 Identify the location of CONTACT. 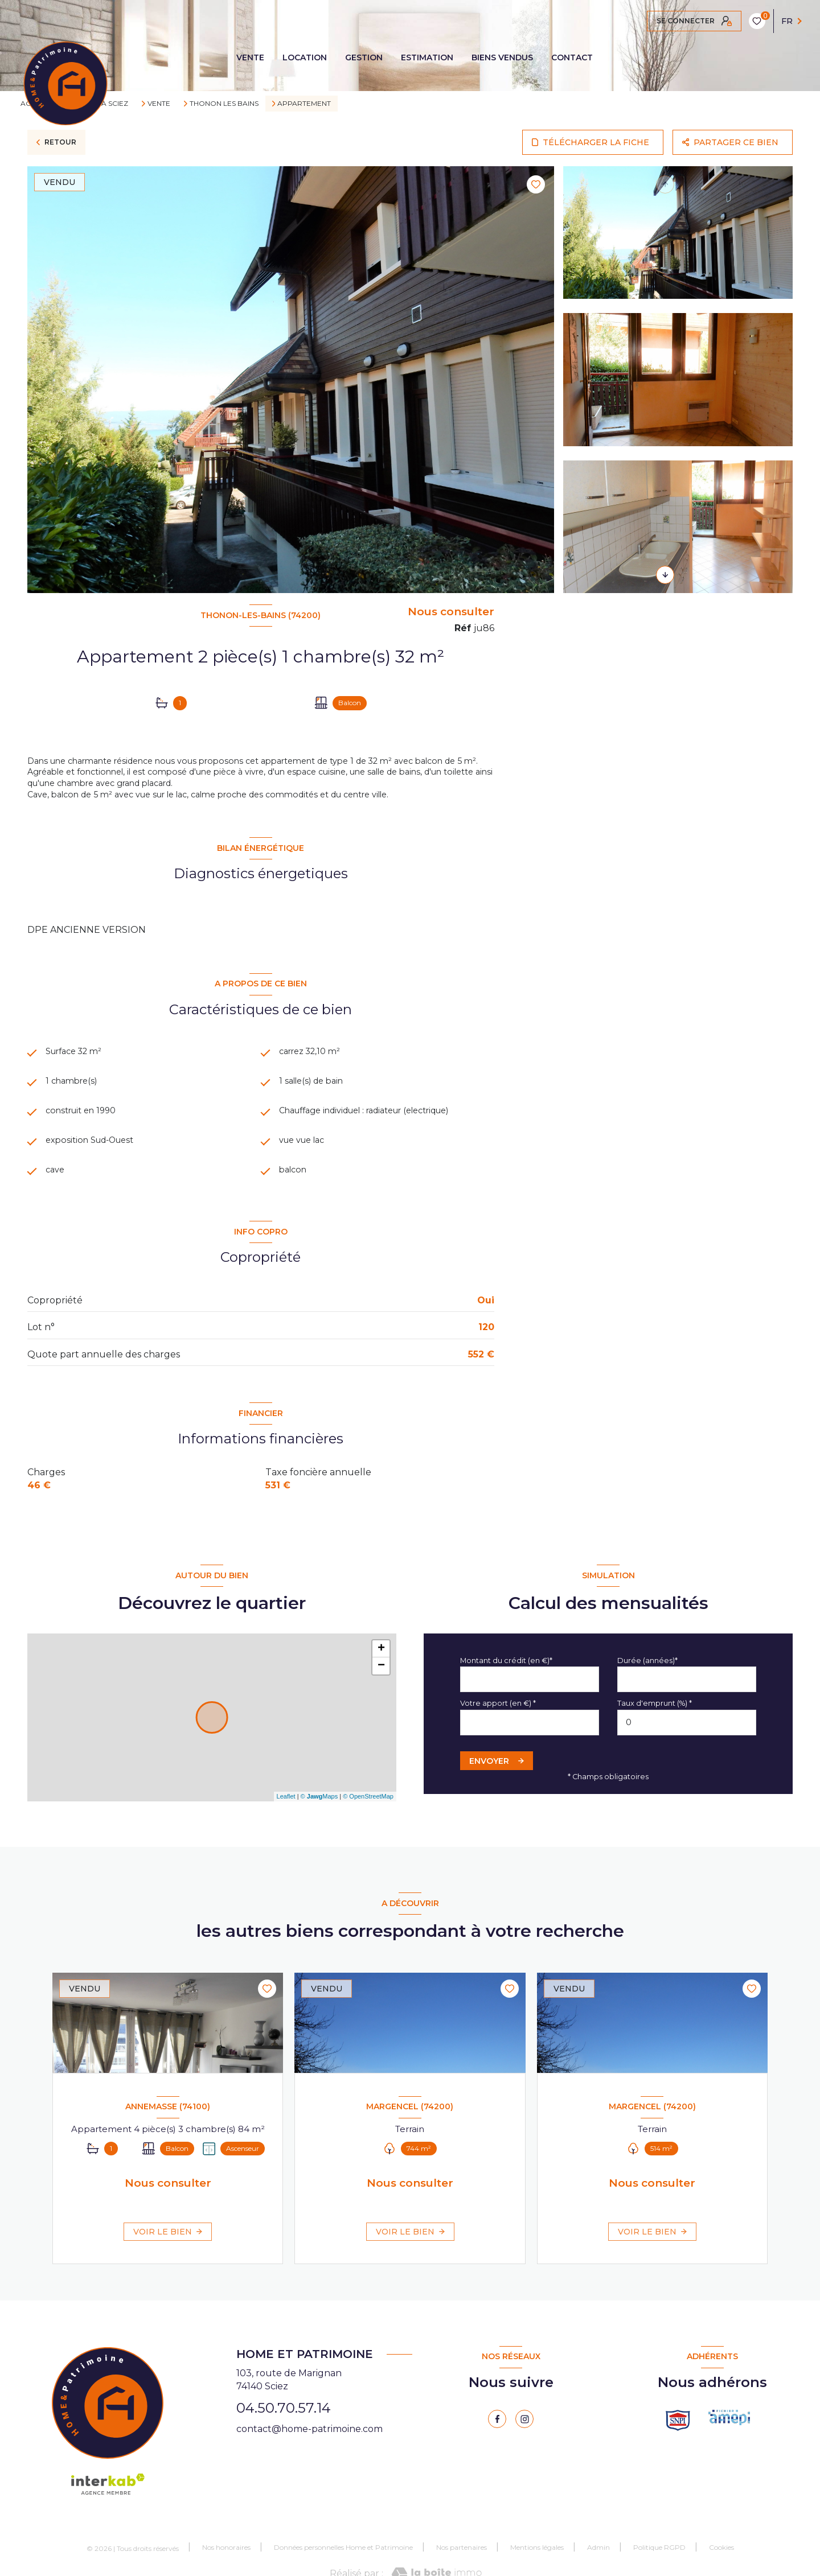
(572, 57).